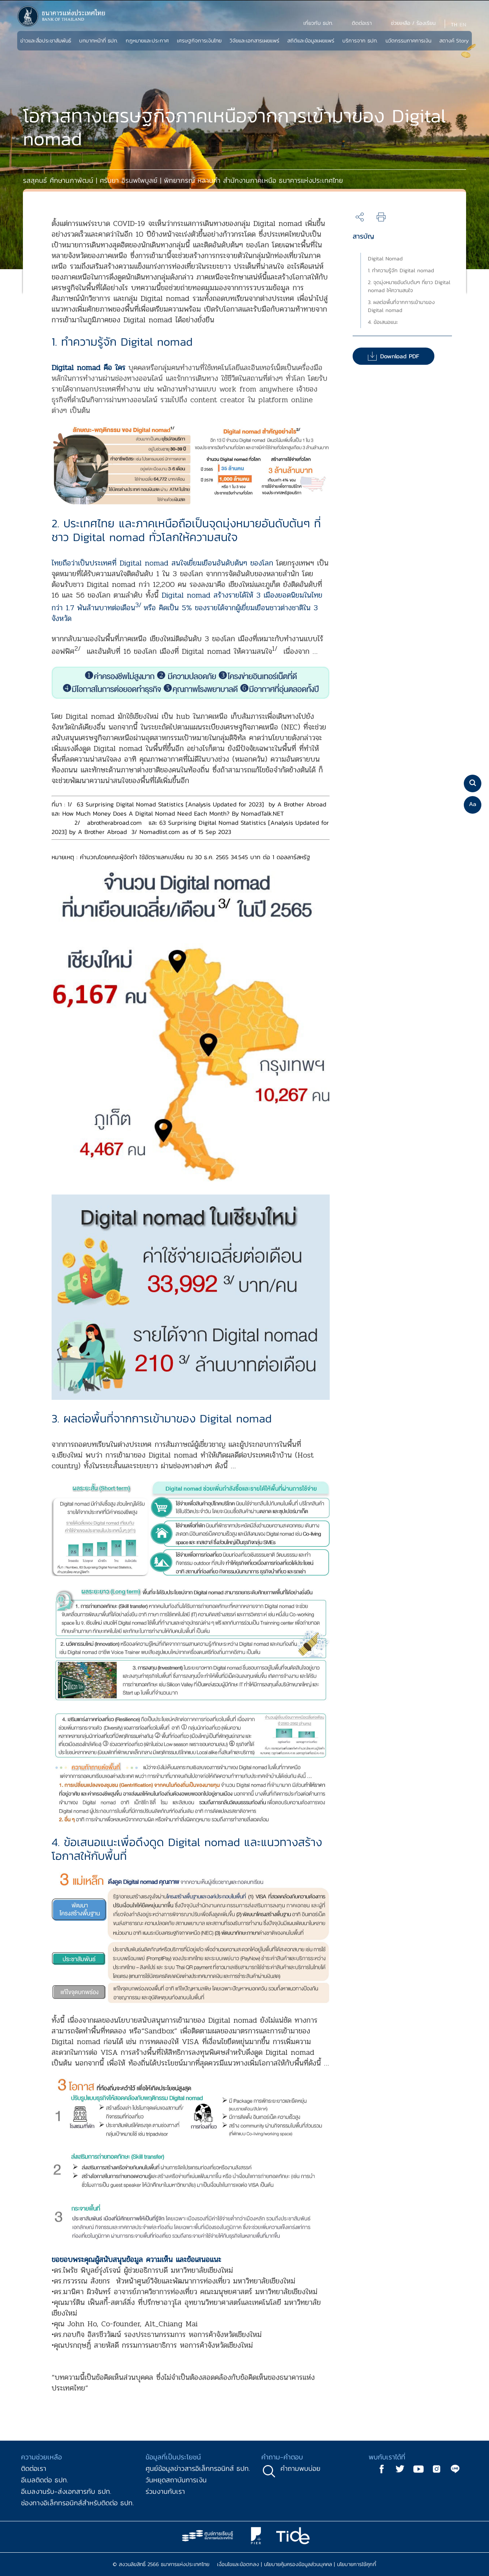 This screenshot has height=2576, width=489. I want to click on 4. ข้อเสนอแนะ, so click(383, 322).